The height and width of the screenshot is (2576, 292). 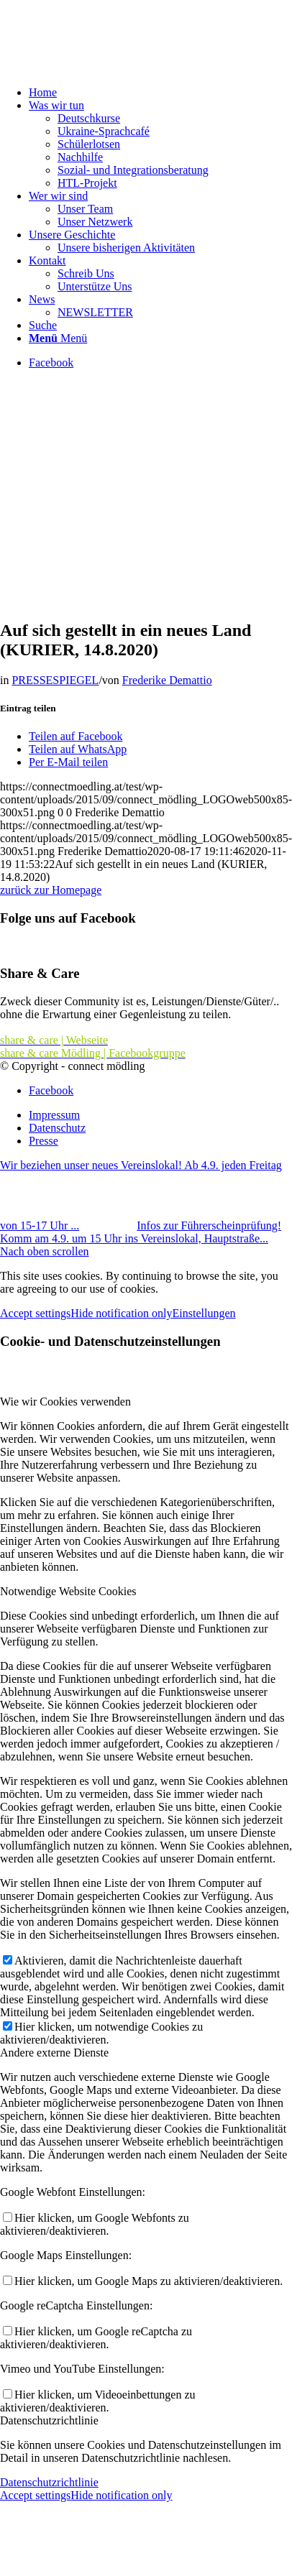 I want to click on [Per E-Mail teilen], so click(x=68, y=762).